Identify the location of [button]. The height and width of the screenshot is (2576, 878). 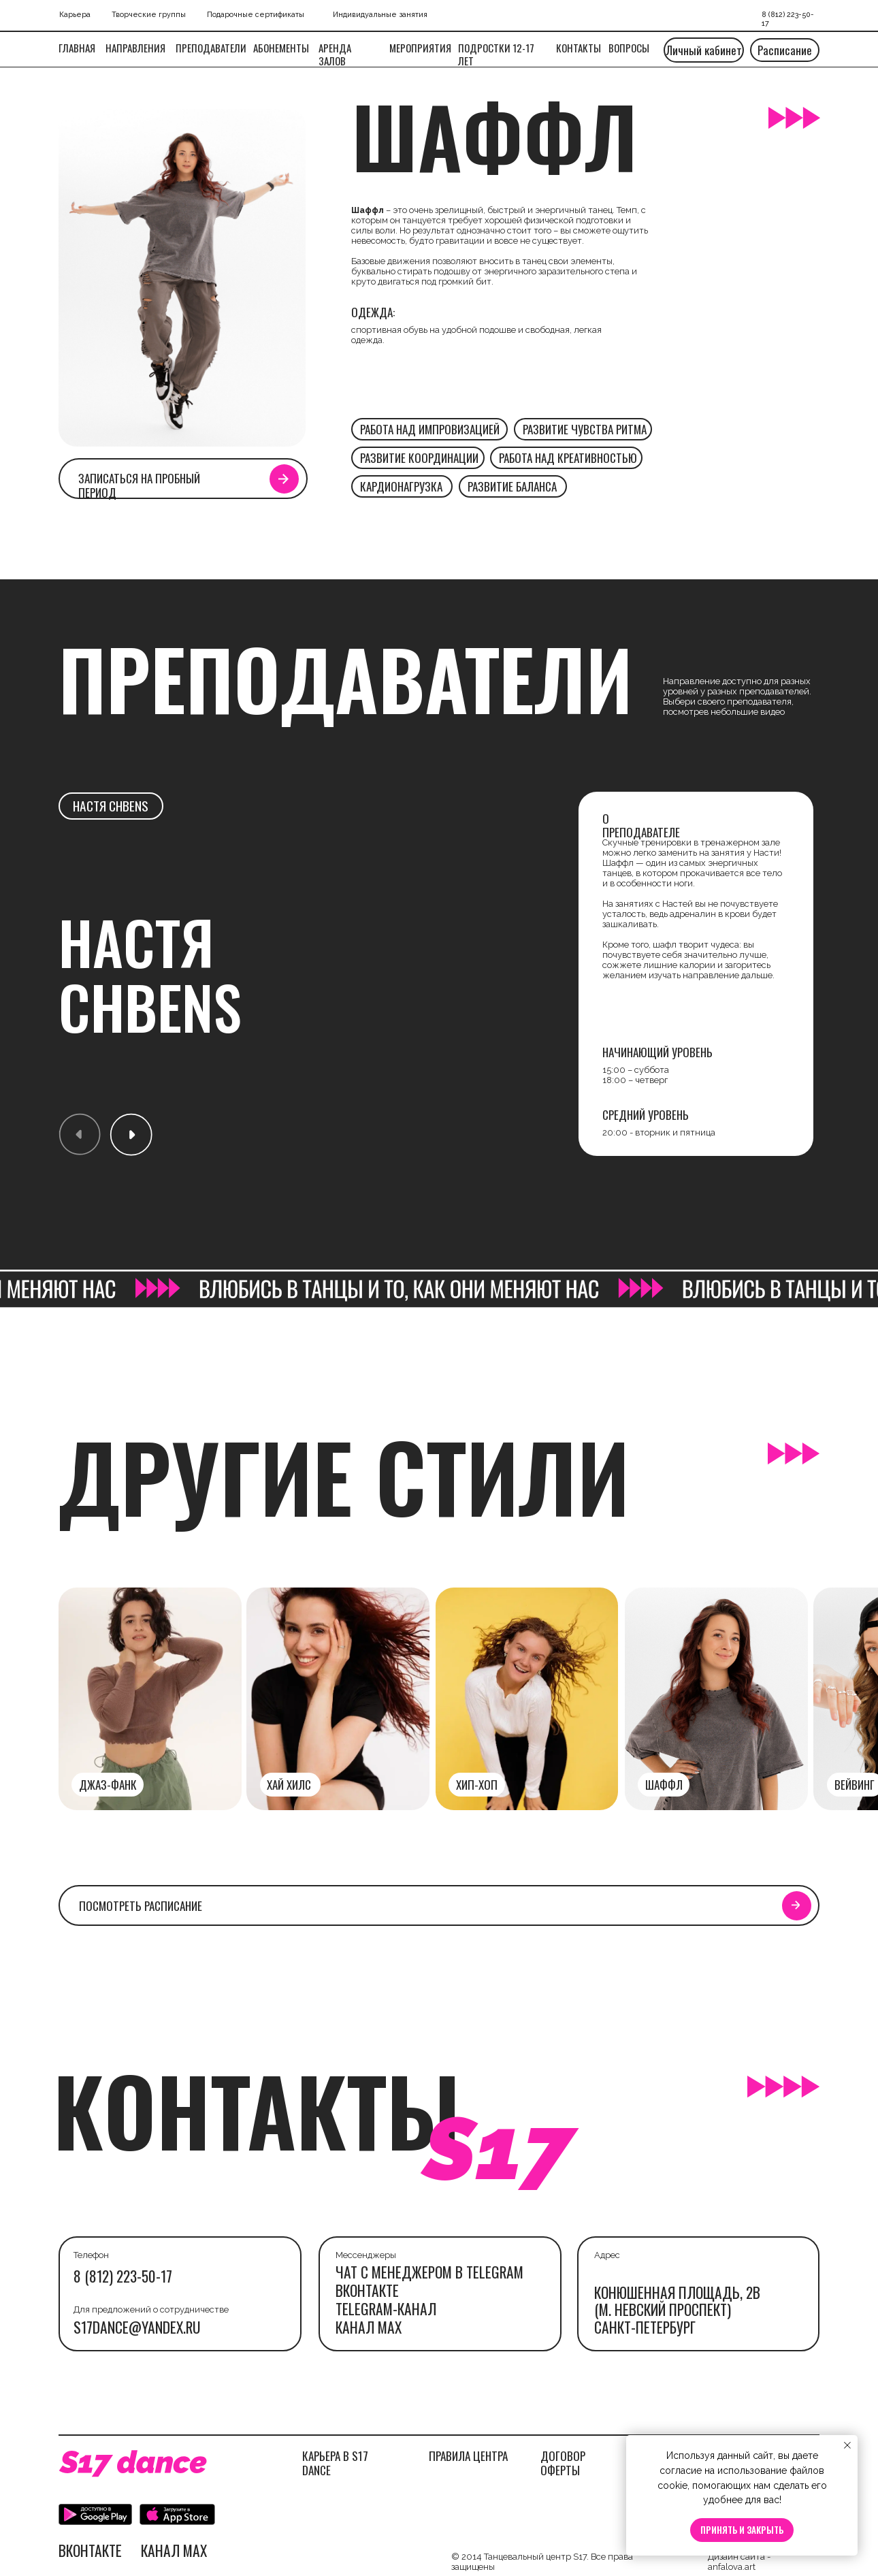
(283, 479).